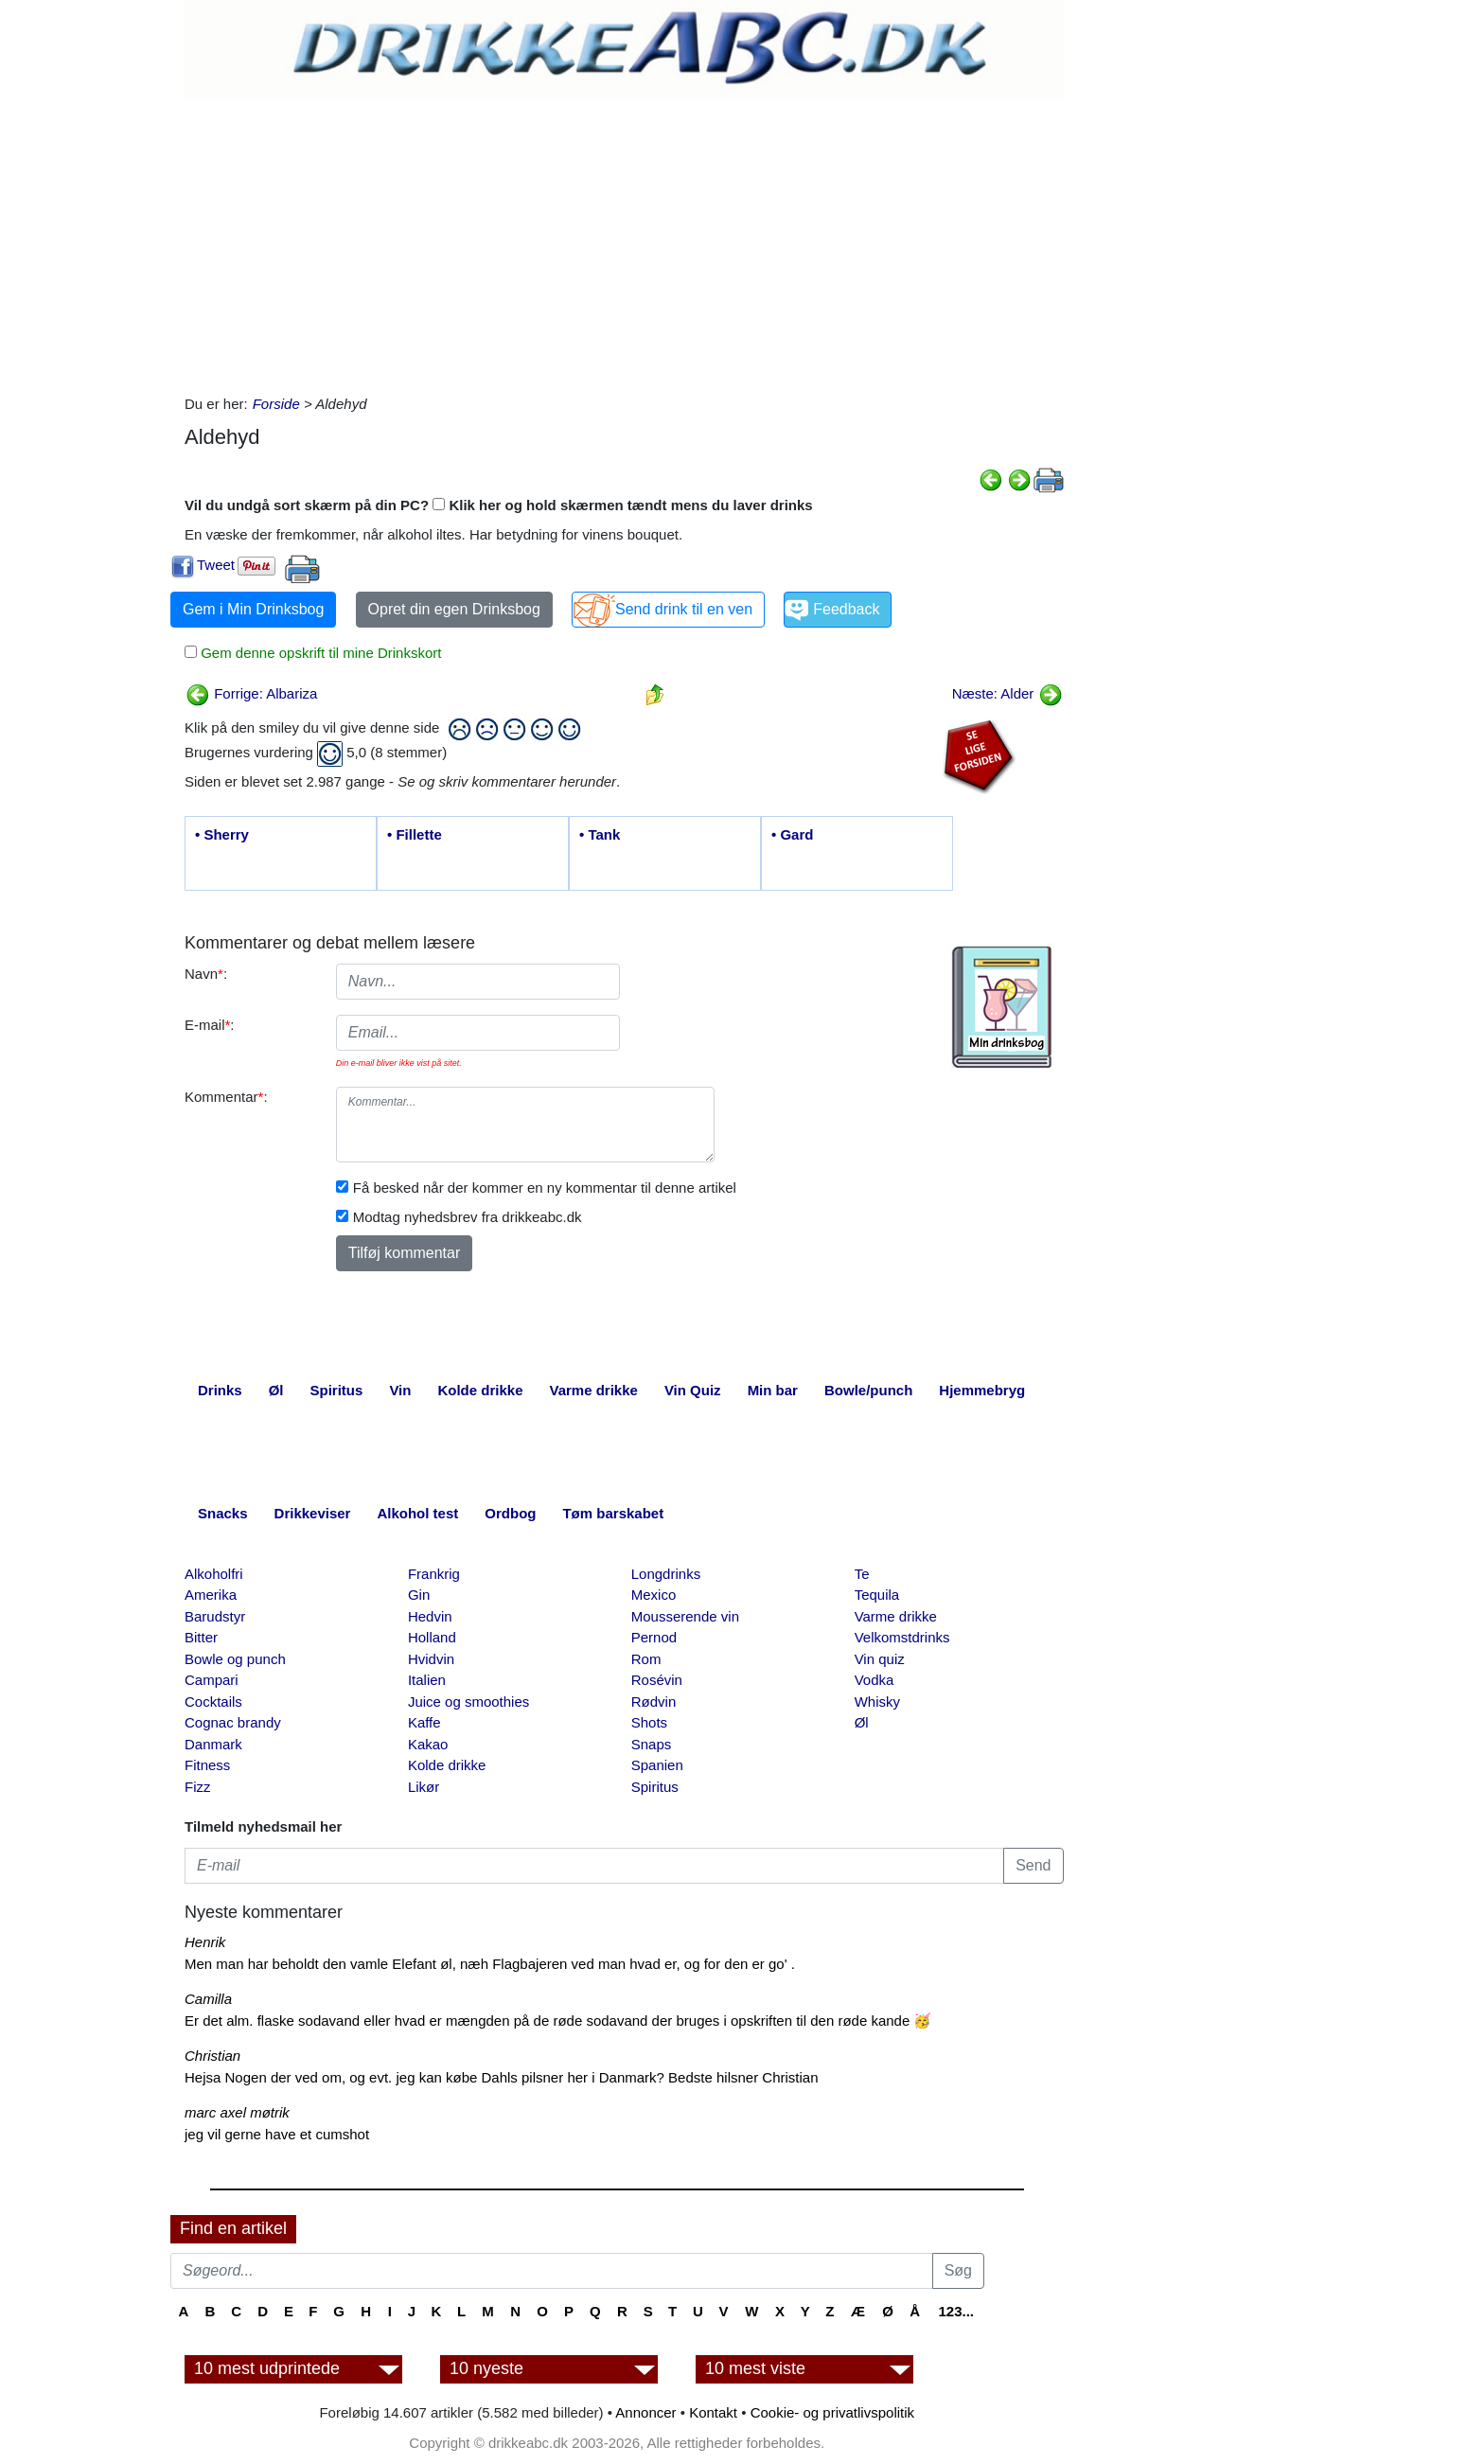 This screenshot has width=1484, height=2464. I want to click on • Gard, so click(792, 834).